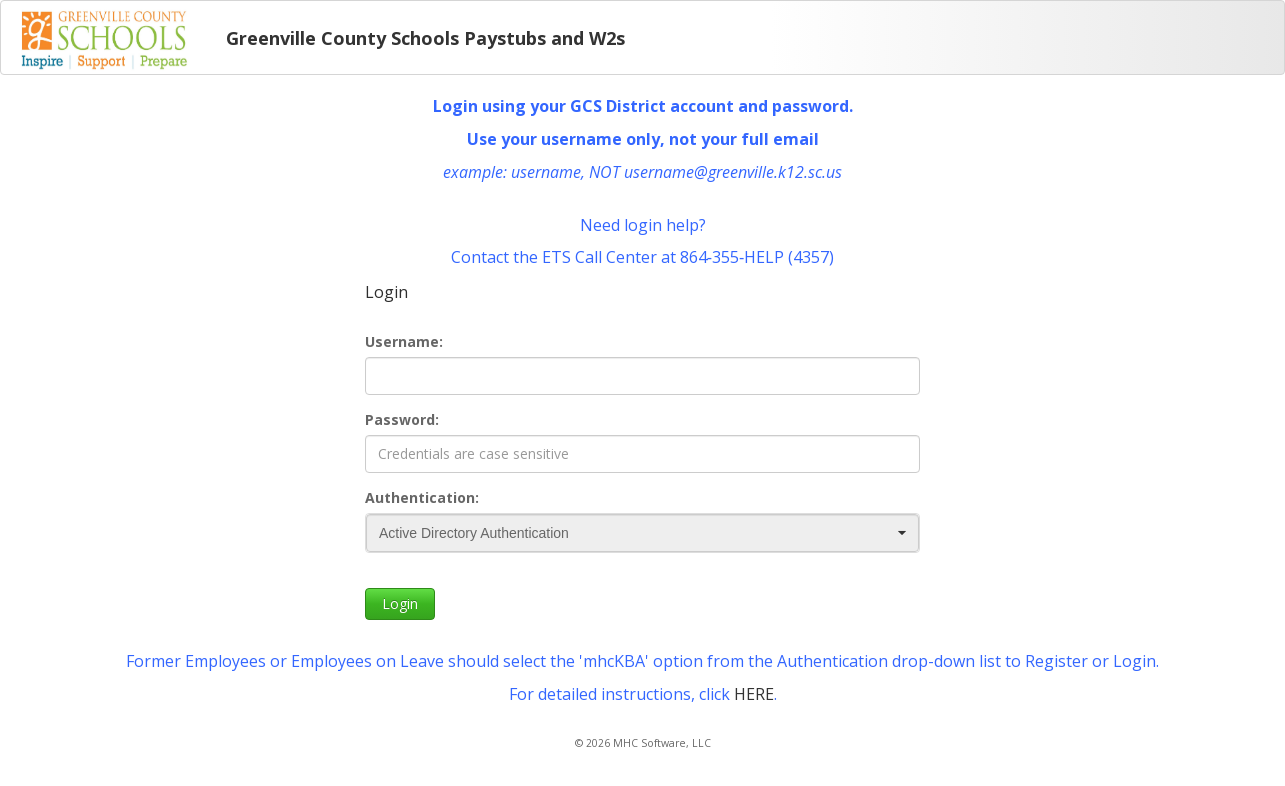 This screenshot has height=786, width=1285. What do you see at coordinates (642, 533) in the screenshot?
I see `[combobox]` at bounding box center [642, 533].